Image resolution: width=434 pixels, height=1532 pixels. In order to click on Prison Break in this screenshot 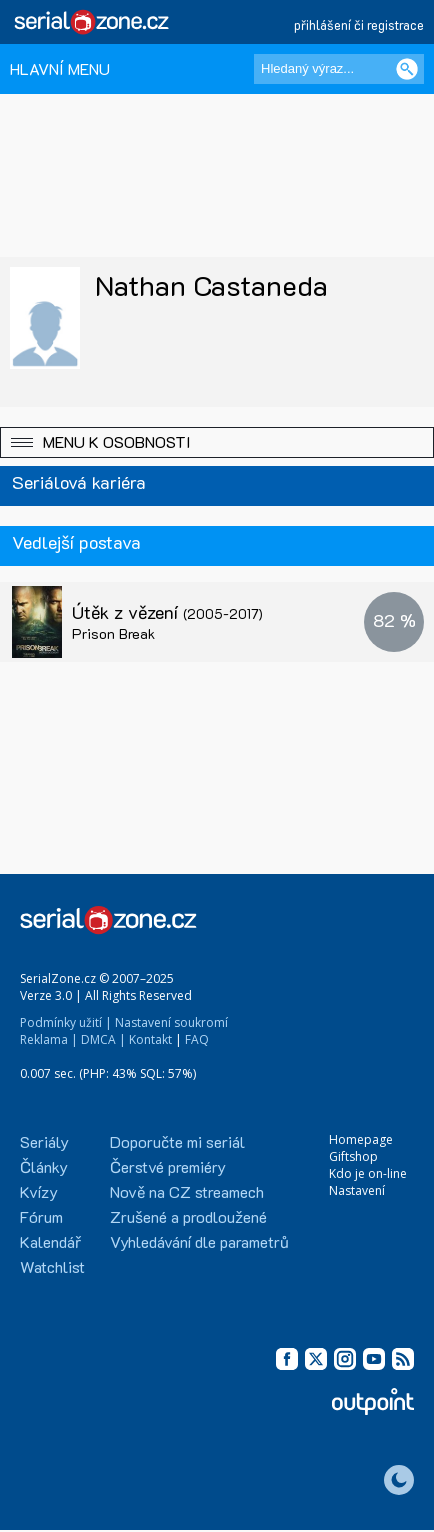, I will do `click(113, 633)`.